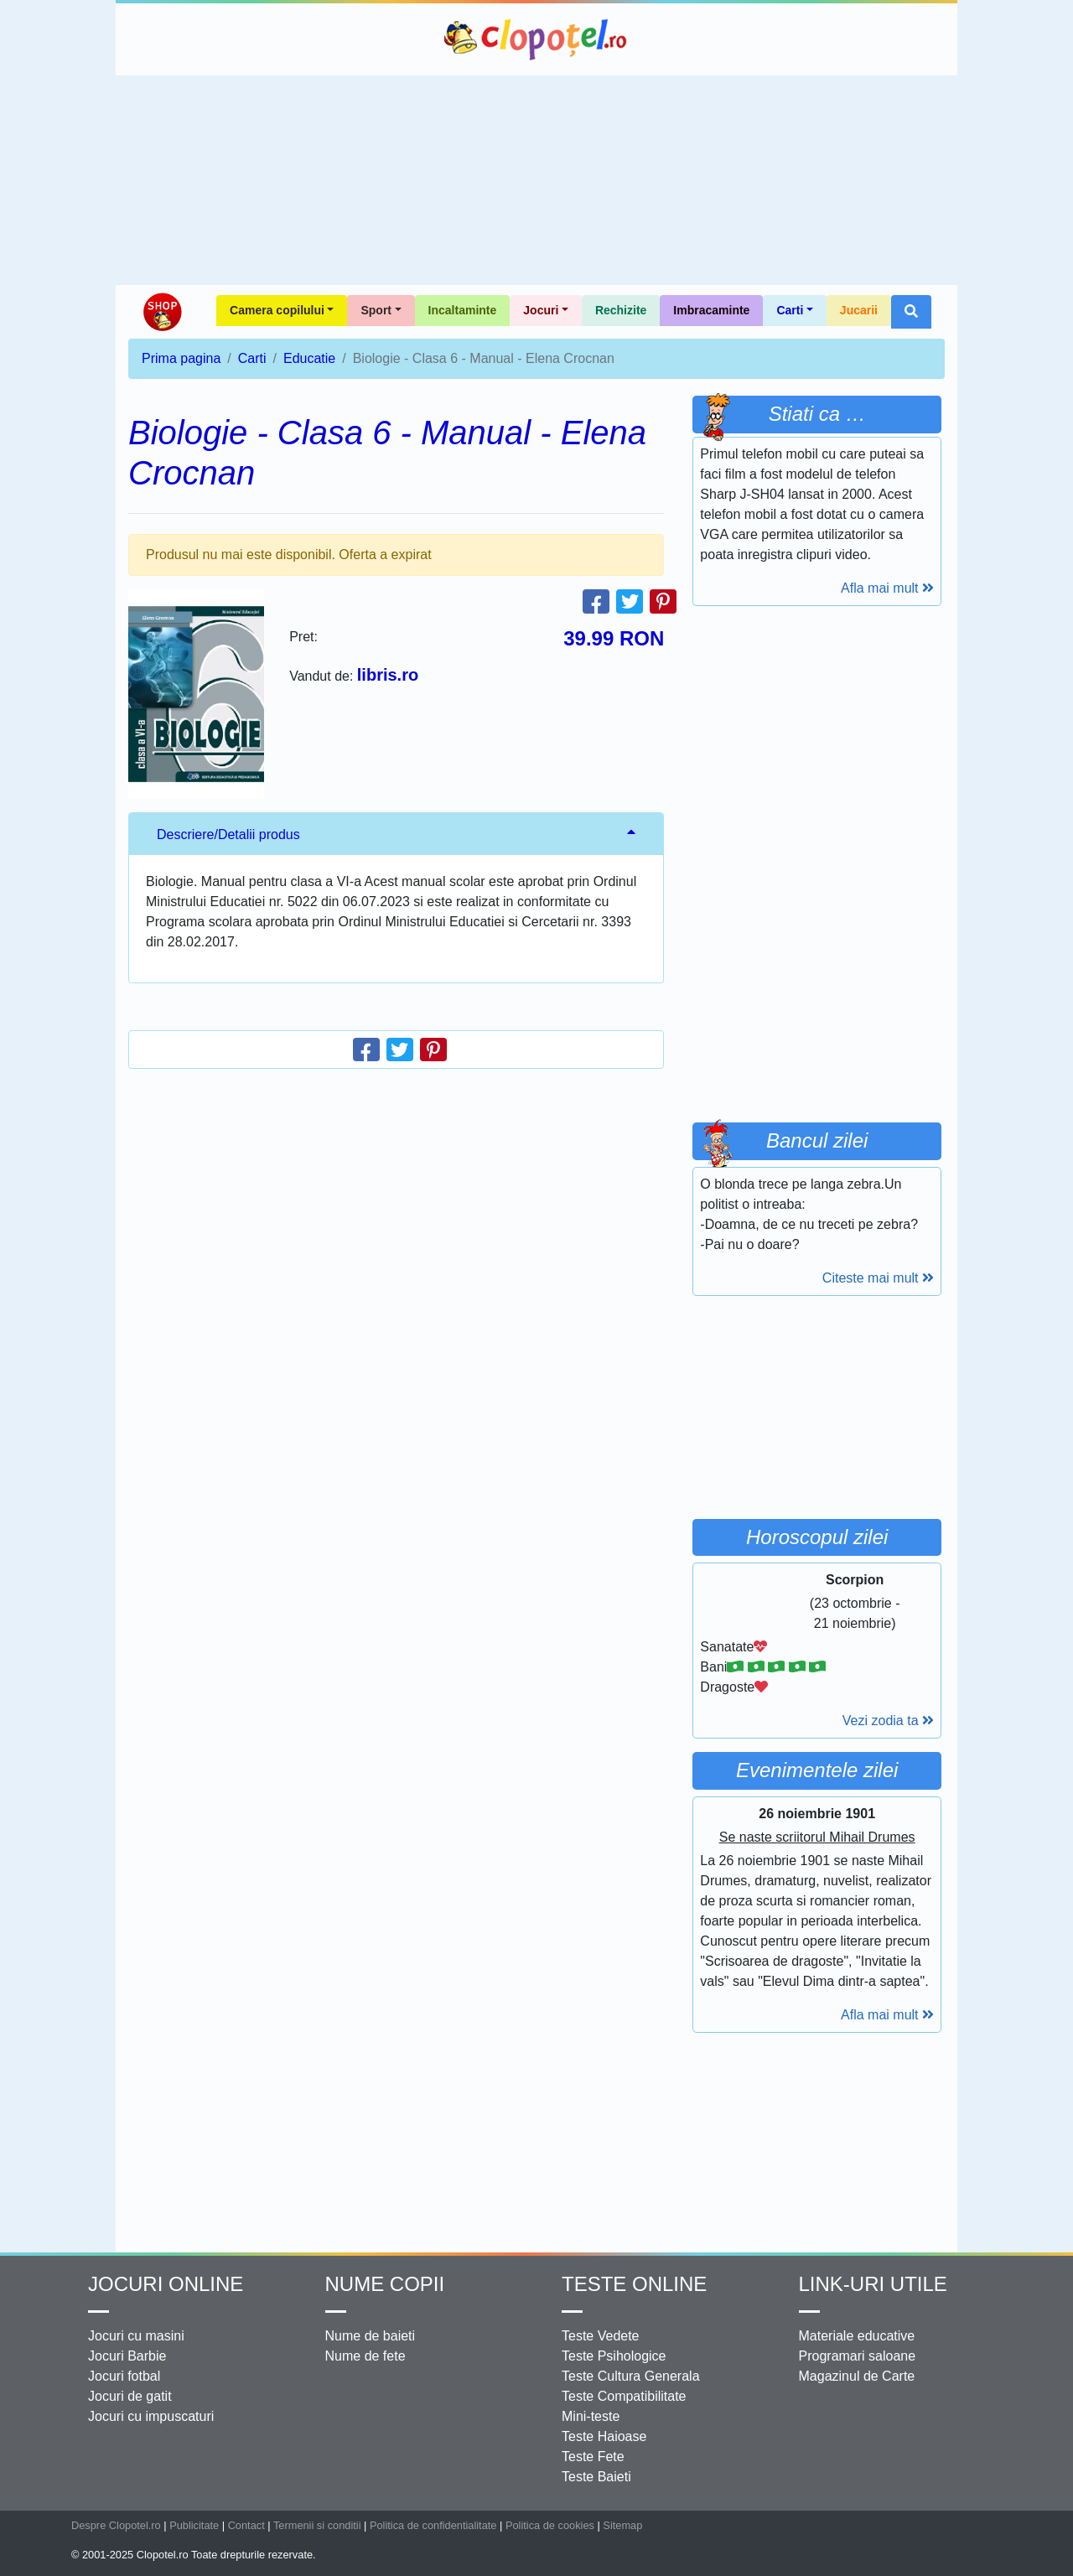 This screenshot has width=1073, height=2576. What do you see at coordinates (596, 2477) in the screenshot?
I see `Teste Baieti` at bounding box center [596, 2477].